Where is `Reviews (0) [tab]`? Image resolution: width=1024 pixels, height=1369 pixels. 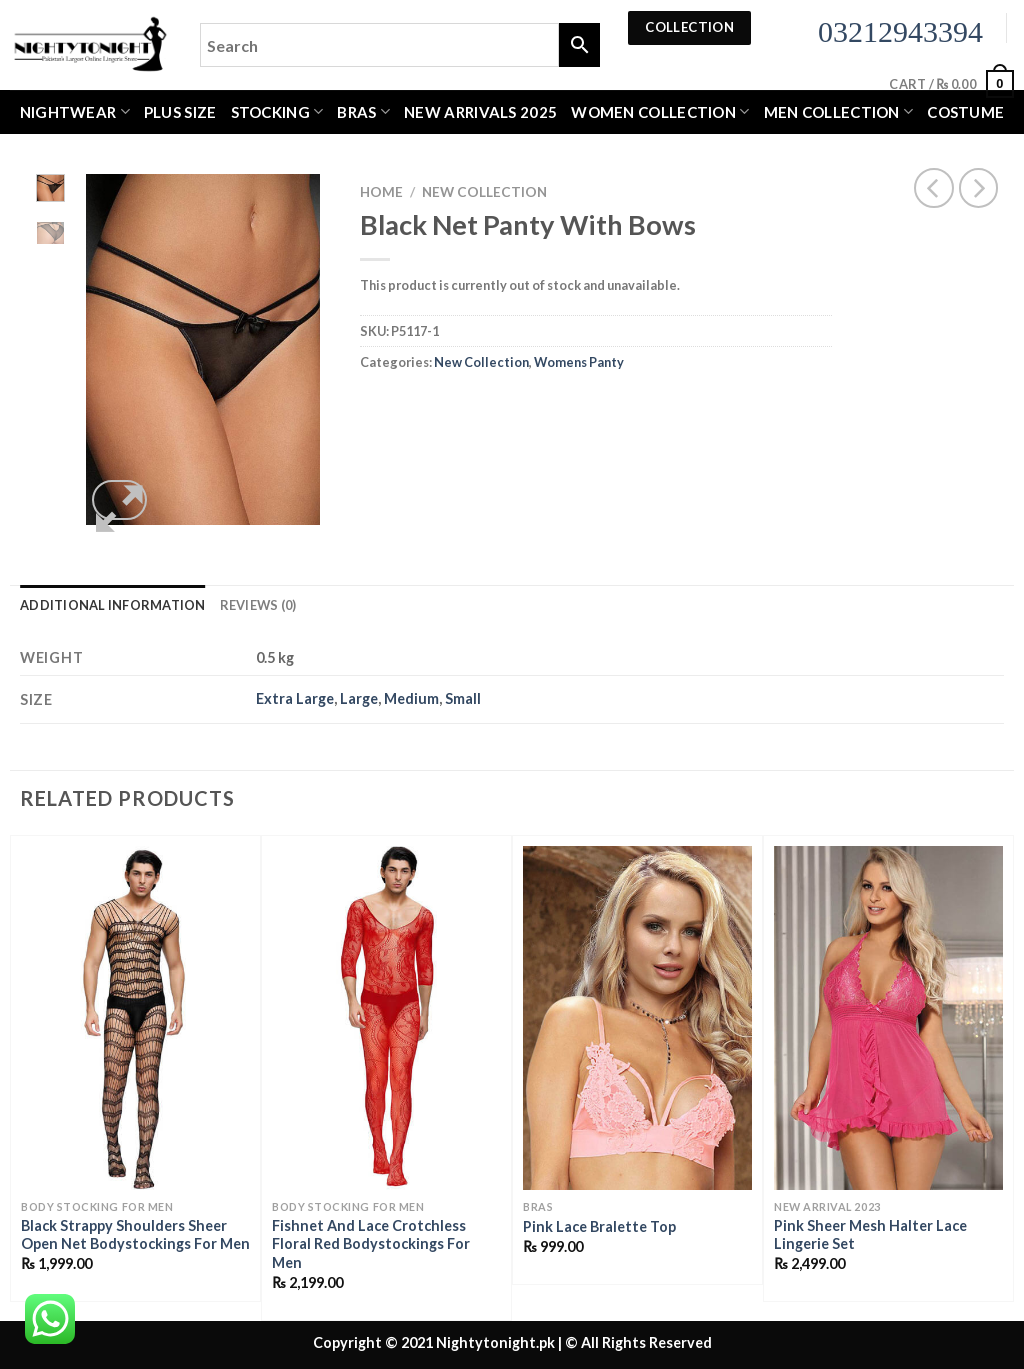
Reviews (0) [tab] is located at coordinates (258, 605).